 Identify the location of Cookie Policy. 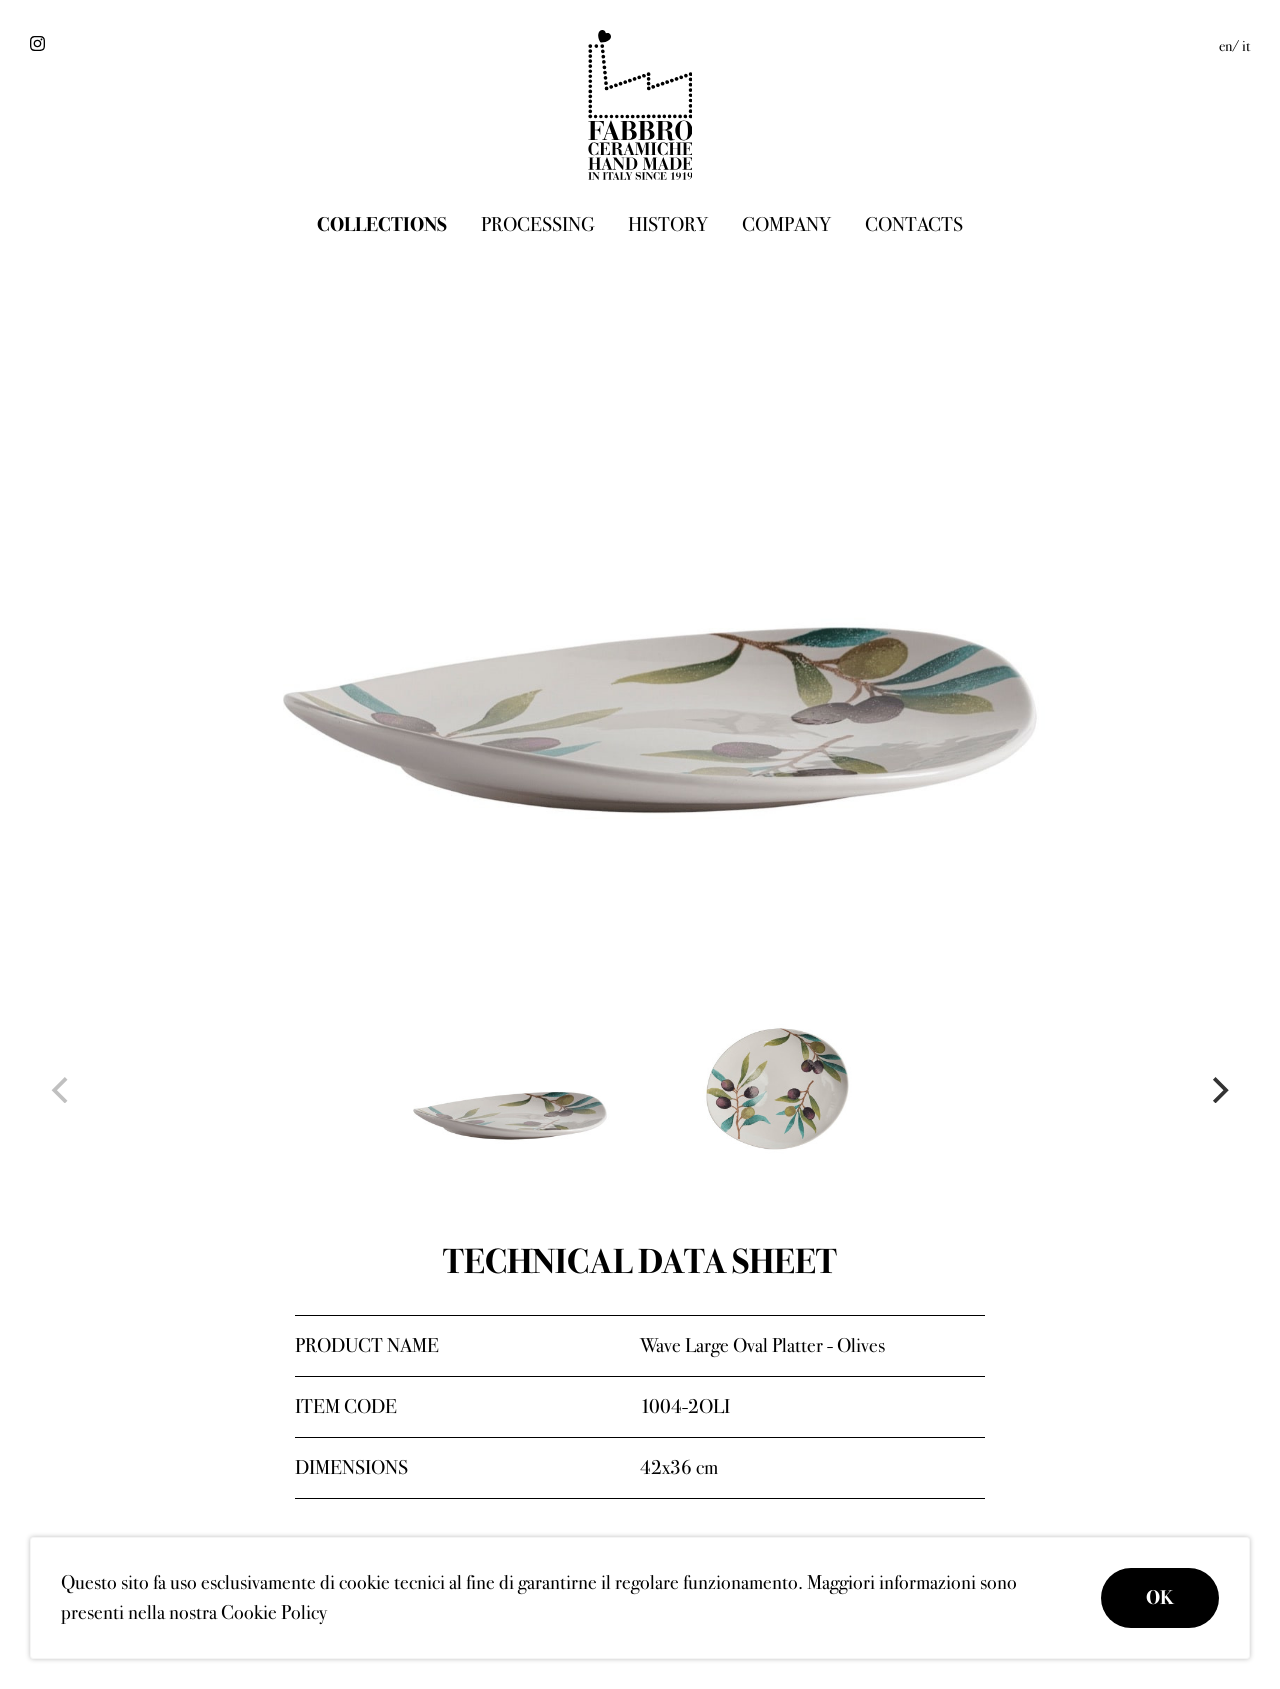
(274, 1612).